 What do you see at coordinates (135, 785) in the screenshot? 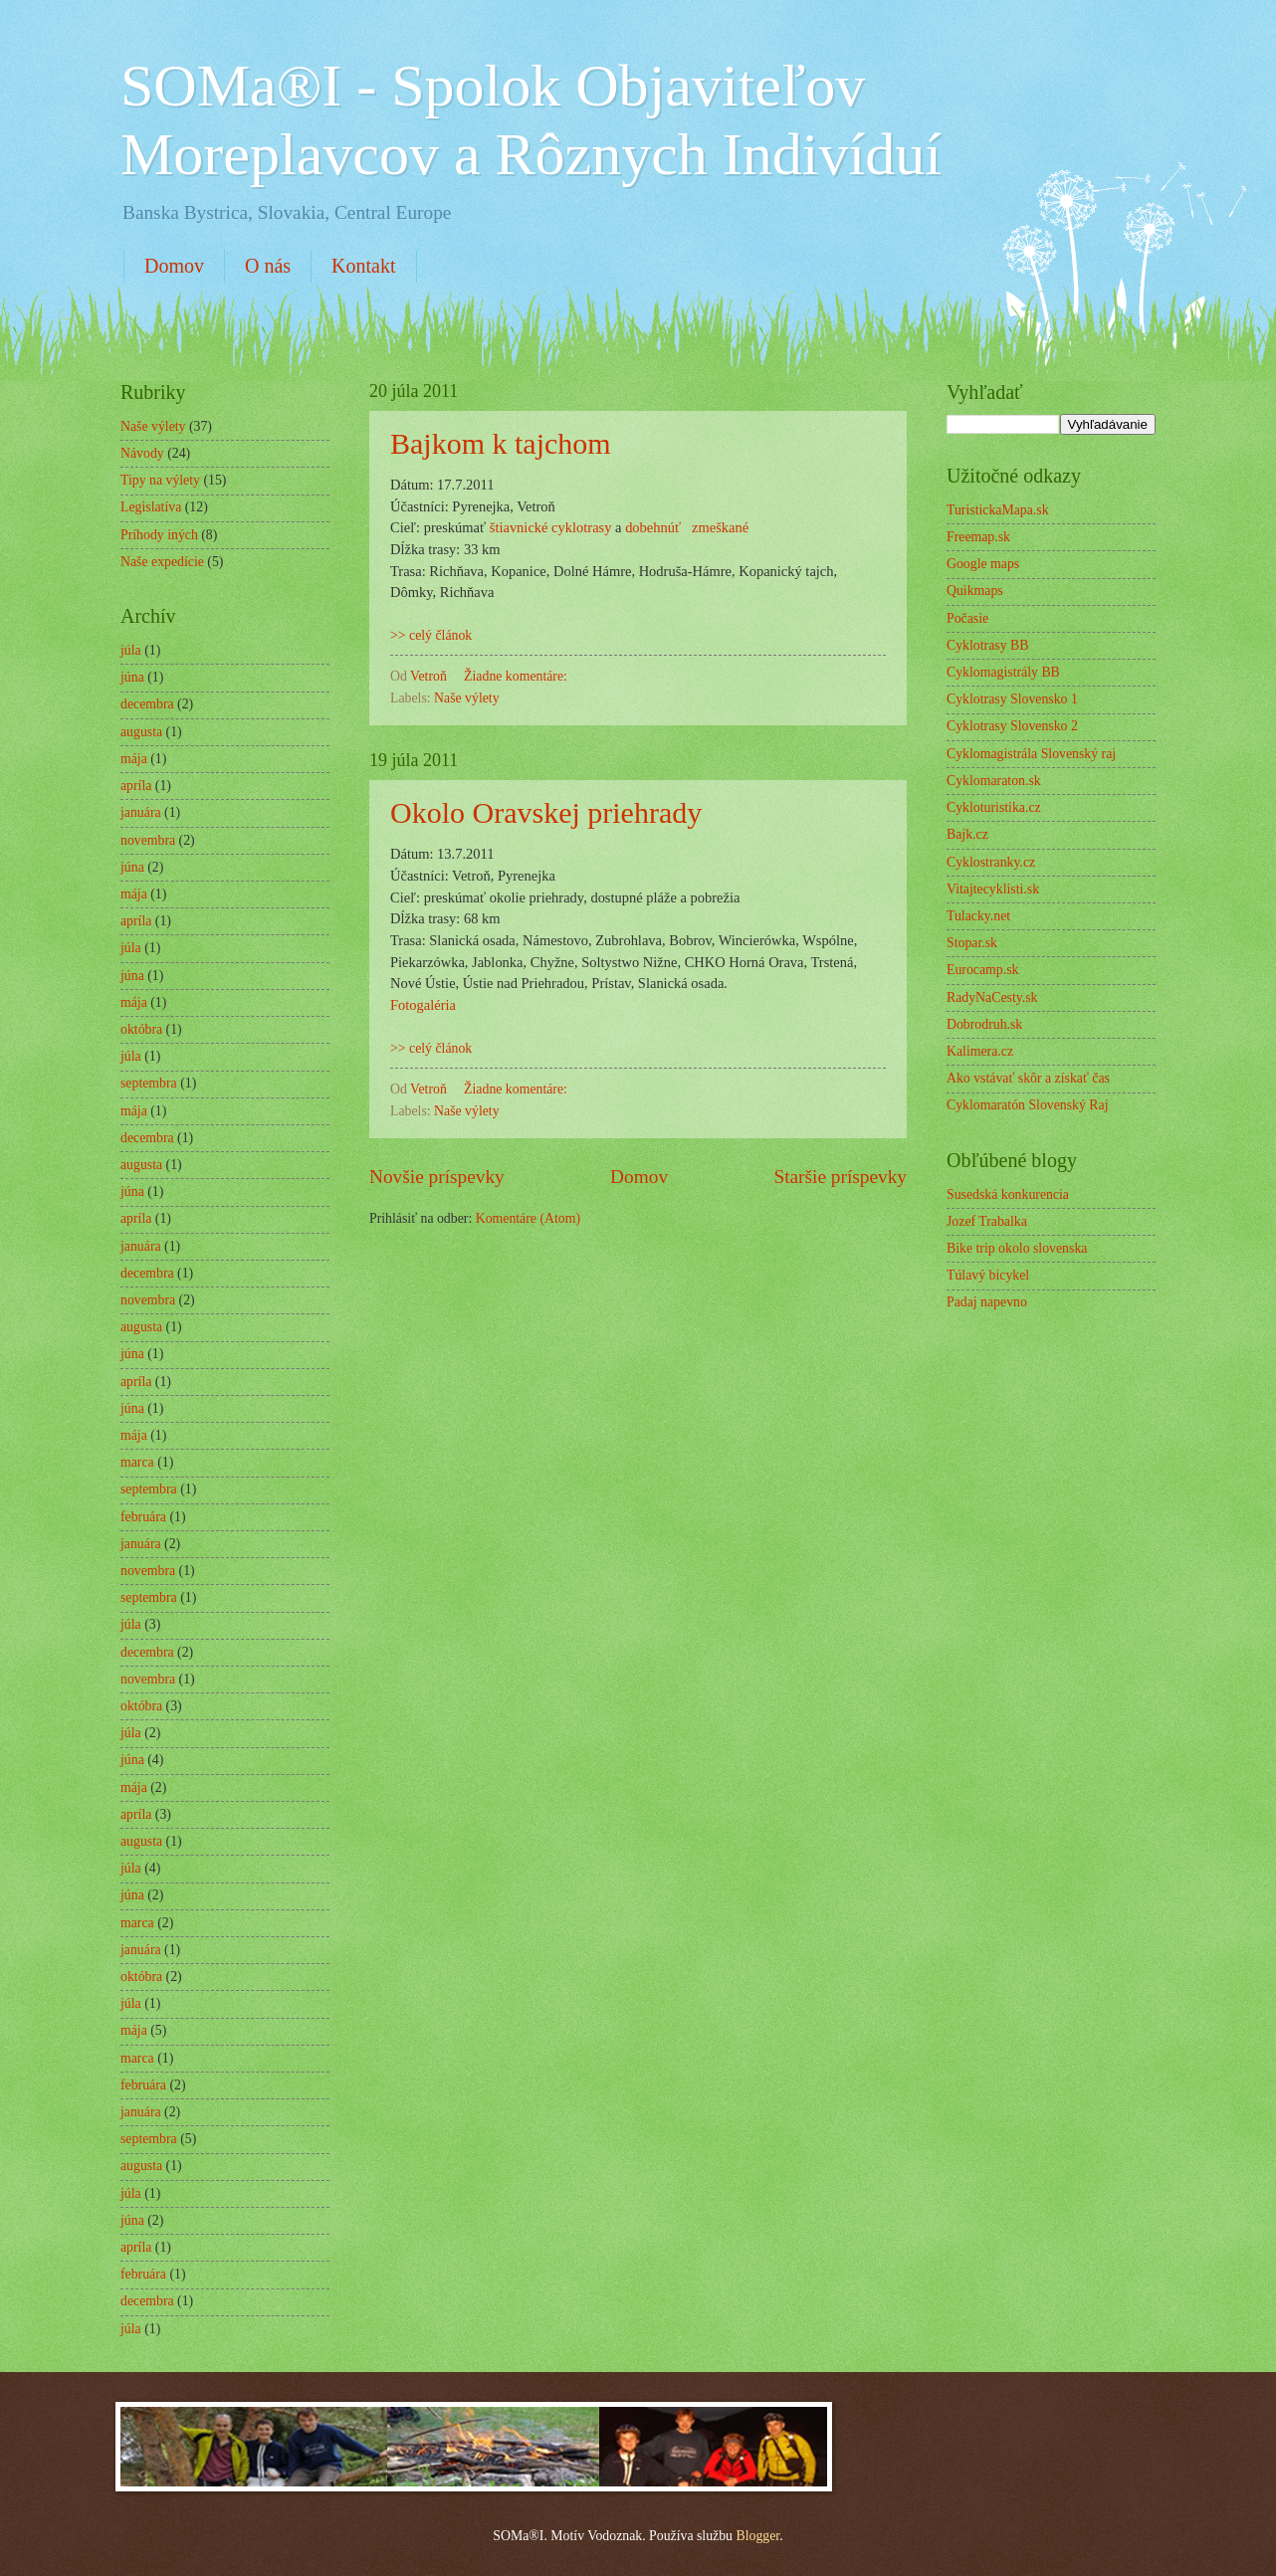
I see `apríla` at bounding box center [135, 785].